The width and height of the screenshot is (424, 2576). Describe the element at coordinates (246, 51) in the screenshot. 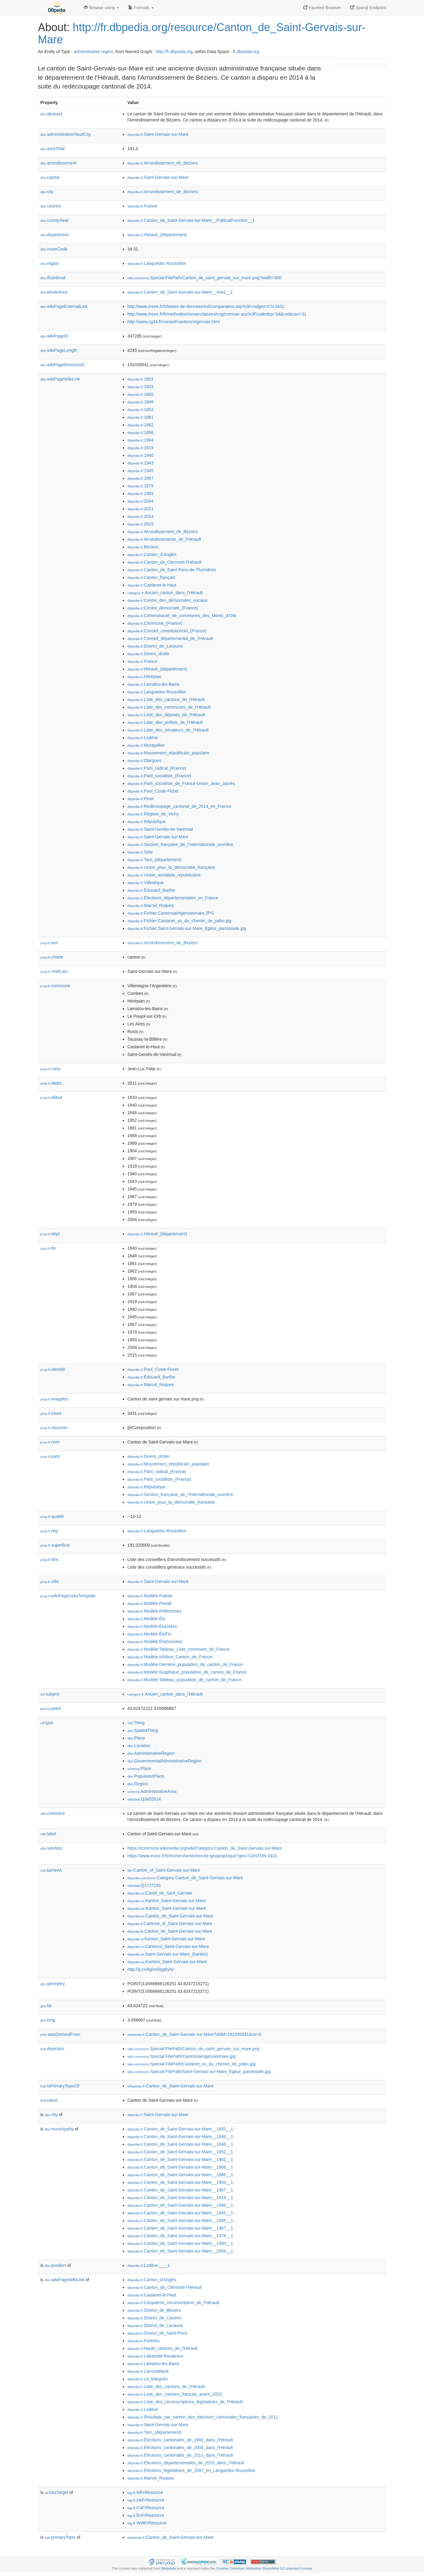

I see `fr.dbpedia.org` at that location.